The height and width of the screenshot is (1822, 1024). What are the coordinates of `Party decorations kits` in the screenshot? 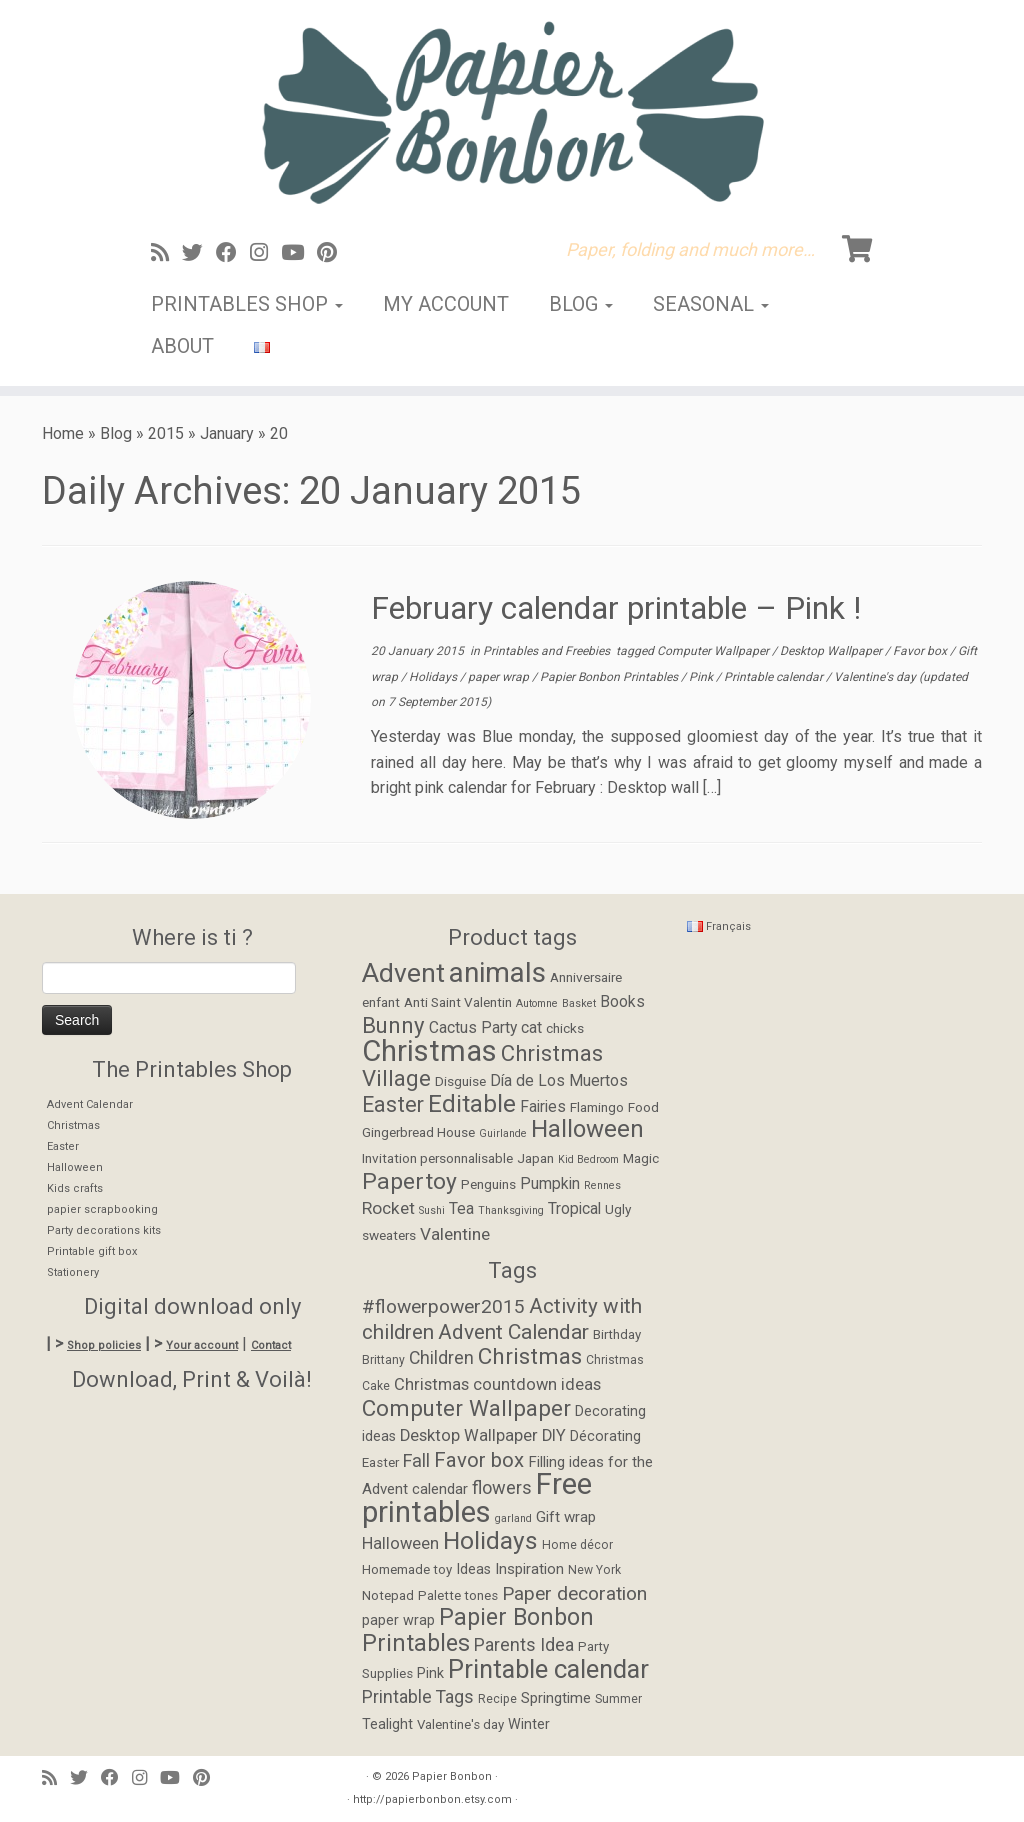 It's located at (104, 1230).